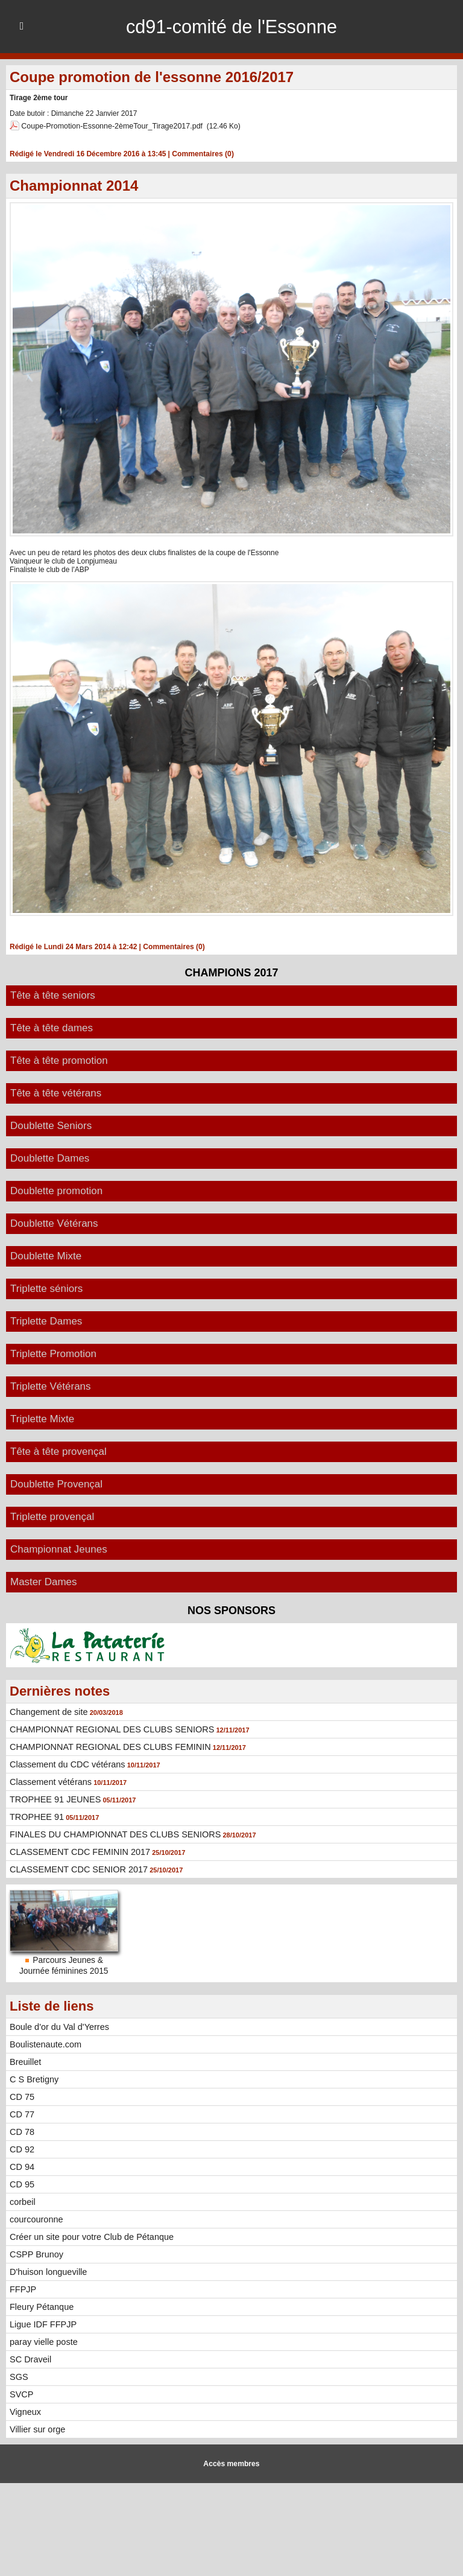 The image size is (463, 2576). Describe the element at coordinates (52, 994) in the screenshot. I see `Tête à tête seniors` at that location.